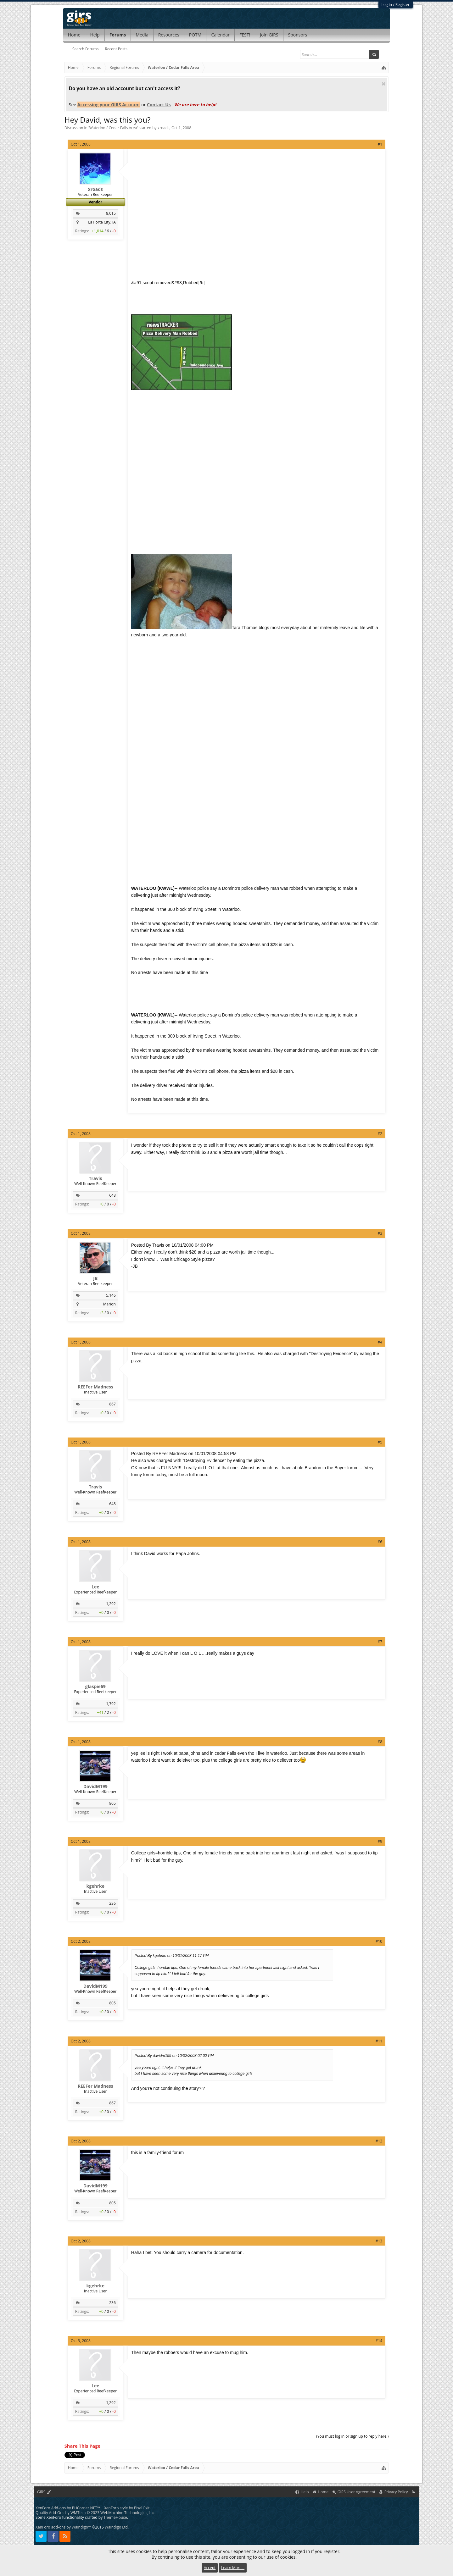  I want to click on #1, so click(380, 144).